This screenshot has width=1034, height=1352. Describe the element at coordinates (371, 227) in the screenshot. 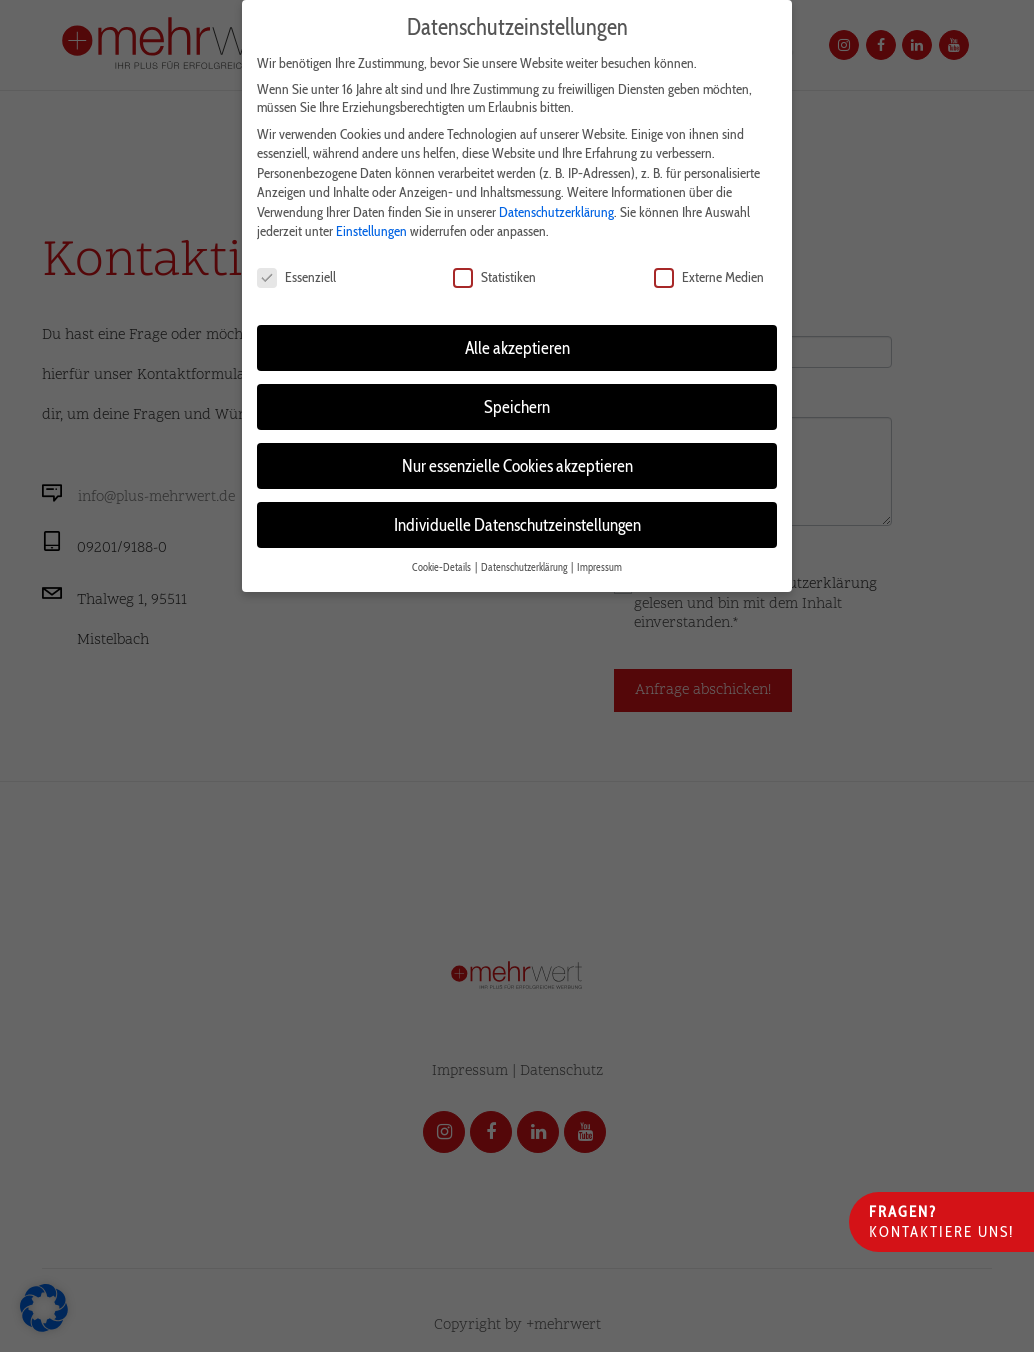

I see `Einstellungen` at that location.